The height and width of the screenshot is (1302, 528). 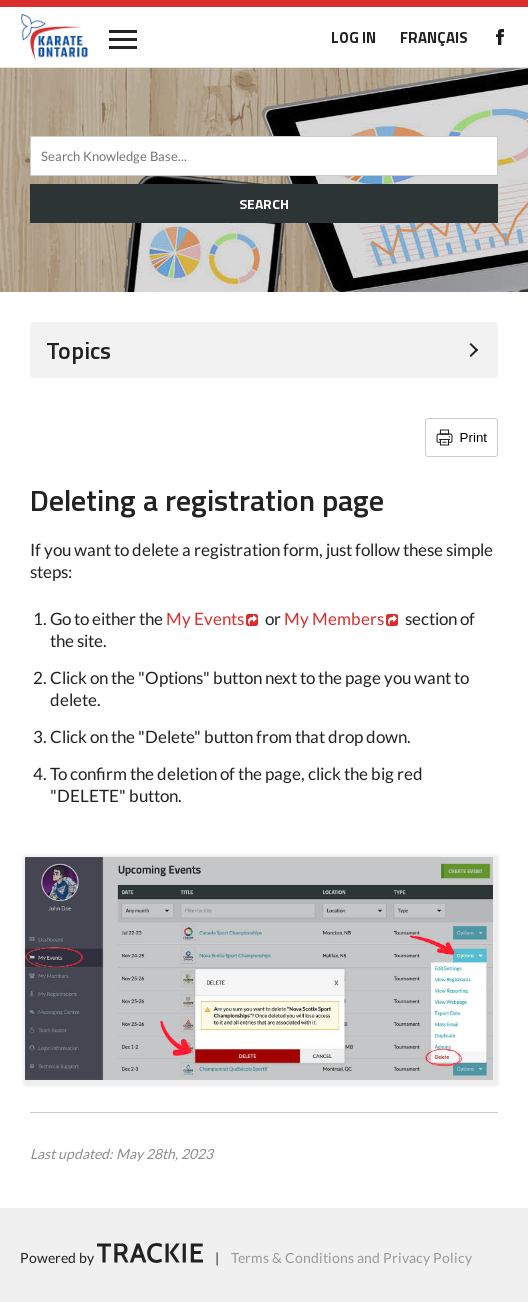 What do you see at coordinates (353, 37) in the screenshot?
I see `LOG IN` at bounding box center [353, 37].